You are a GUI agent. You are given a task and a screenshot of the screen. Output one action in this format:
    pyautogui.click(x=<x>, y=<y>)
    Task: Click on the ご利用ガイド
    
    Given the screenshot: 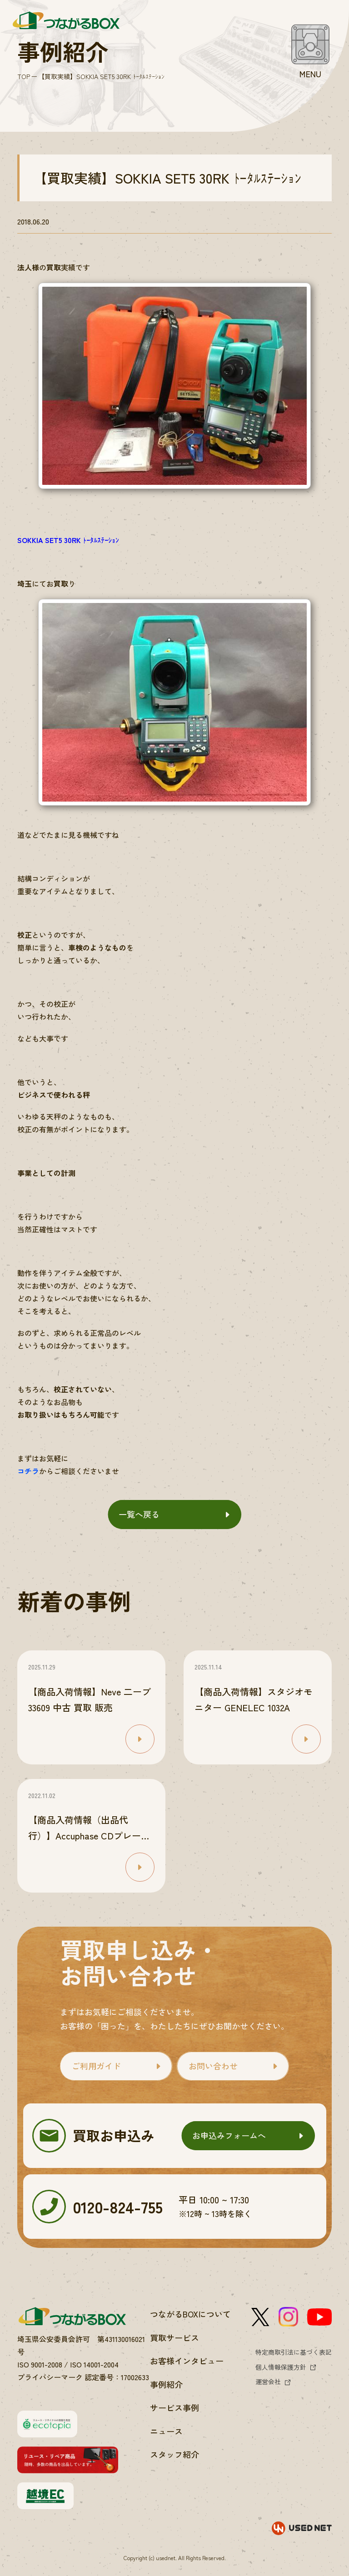 What is the action you would take?
    pyautogui.click(x=96, y=2066)
    